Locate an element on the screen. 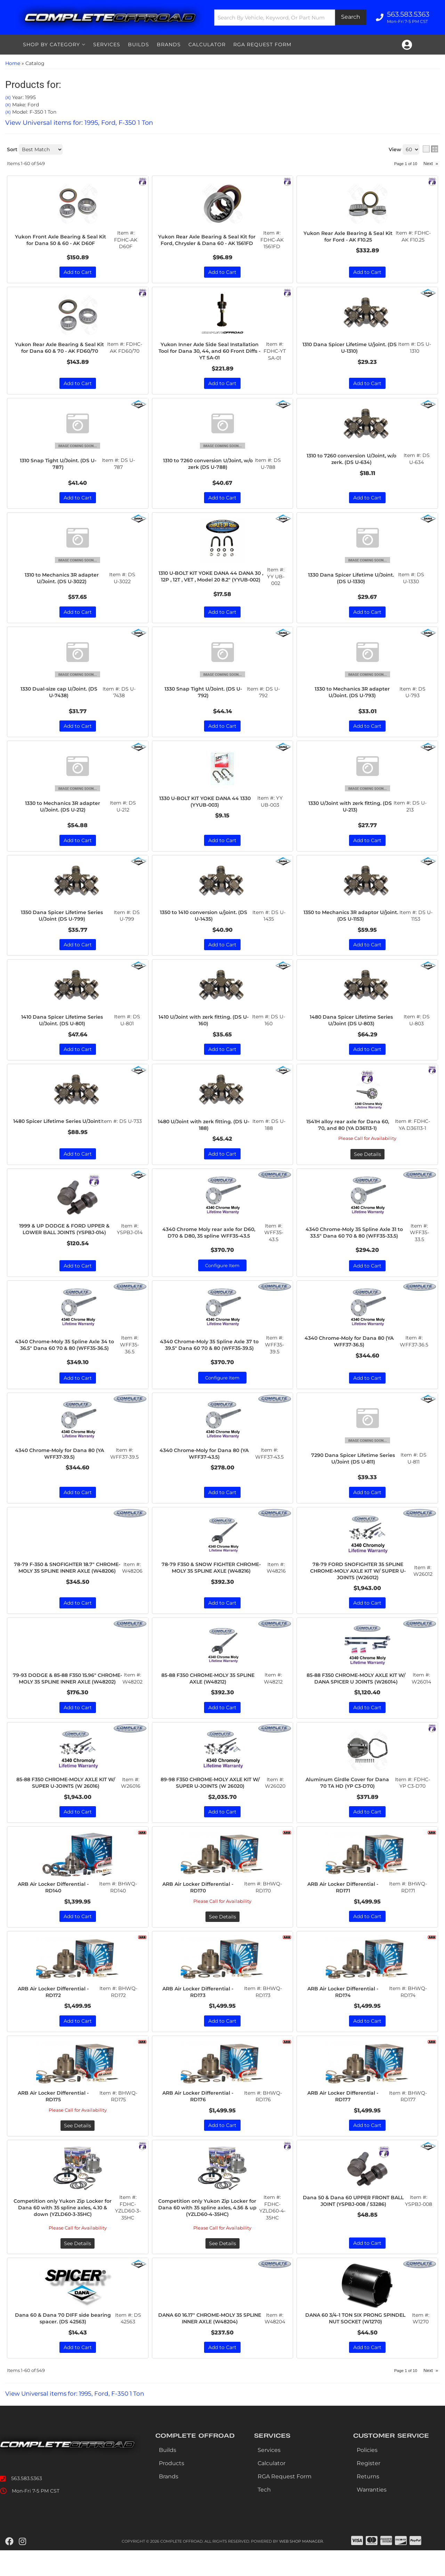 The height and width of the screenshot is (2576, 445). ARB Air Locker Differential - RD173 is located at coordinates (200, 2015).